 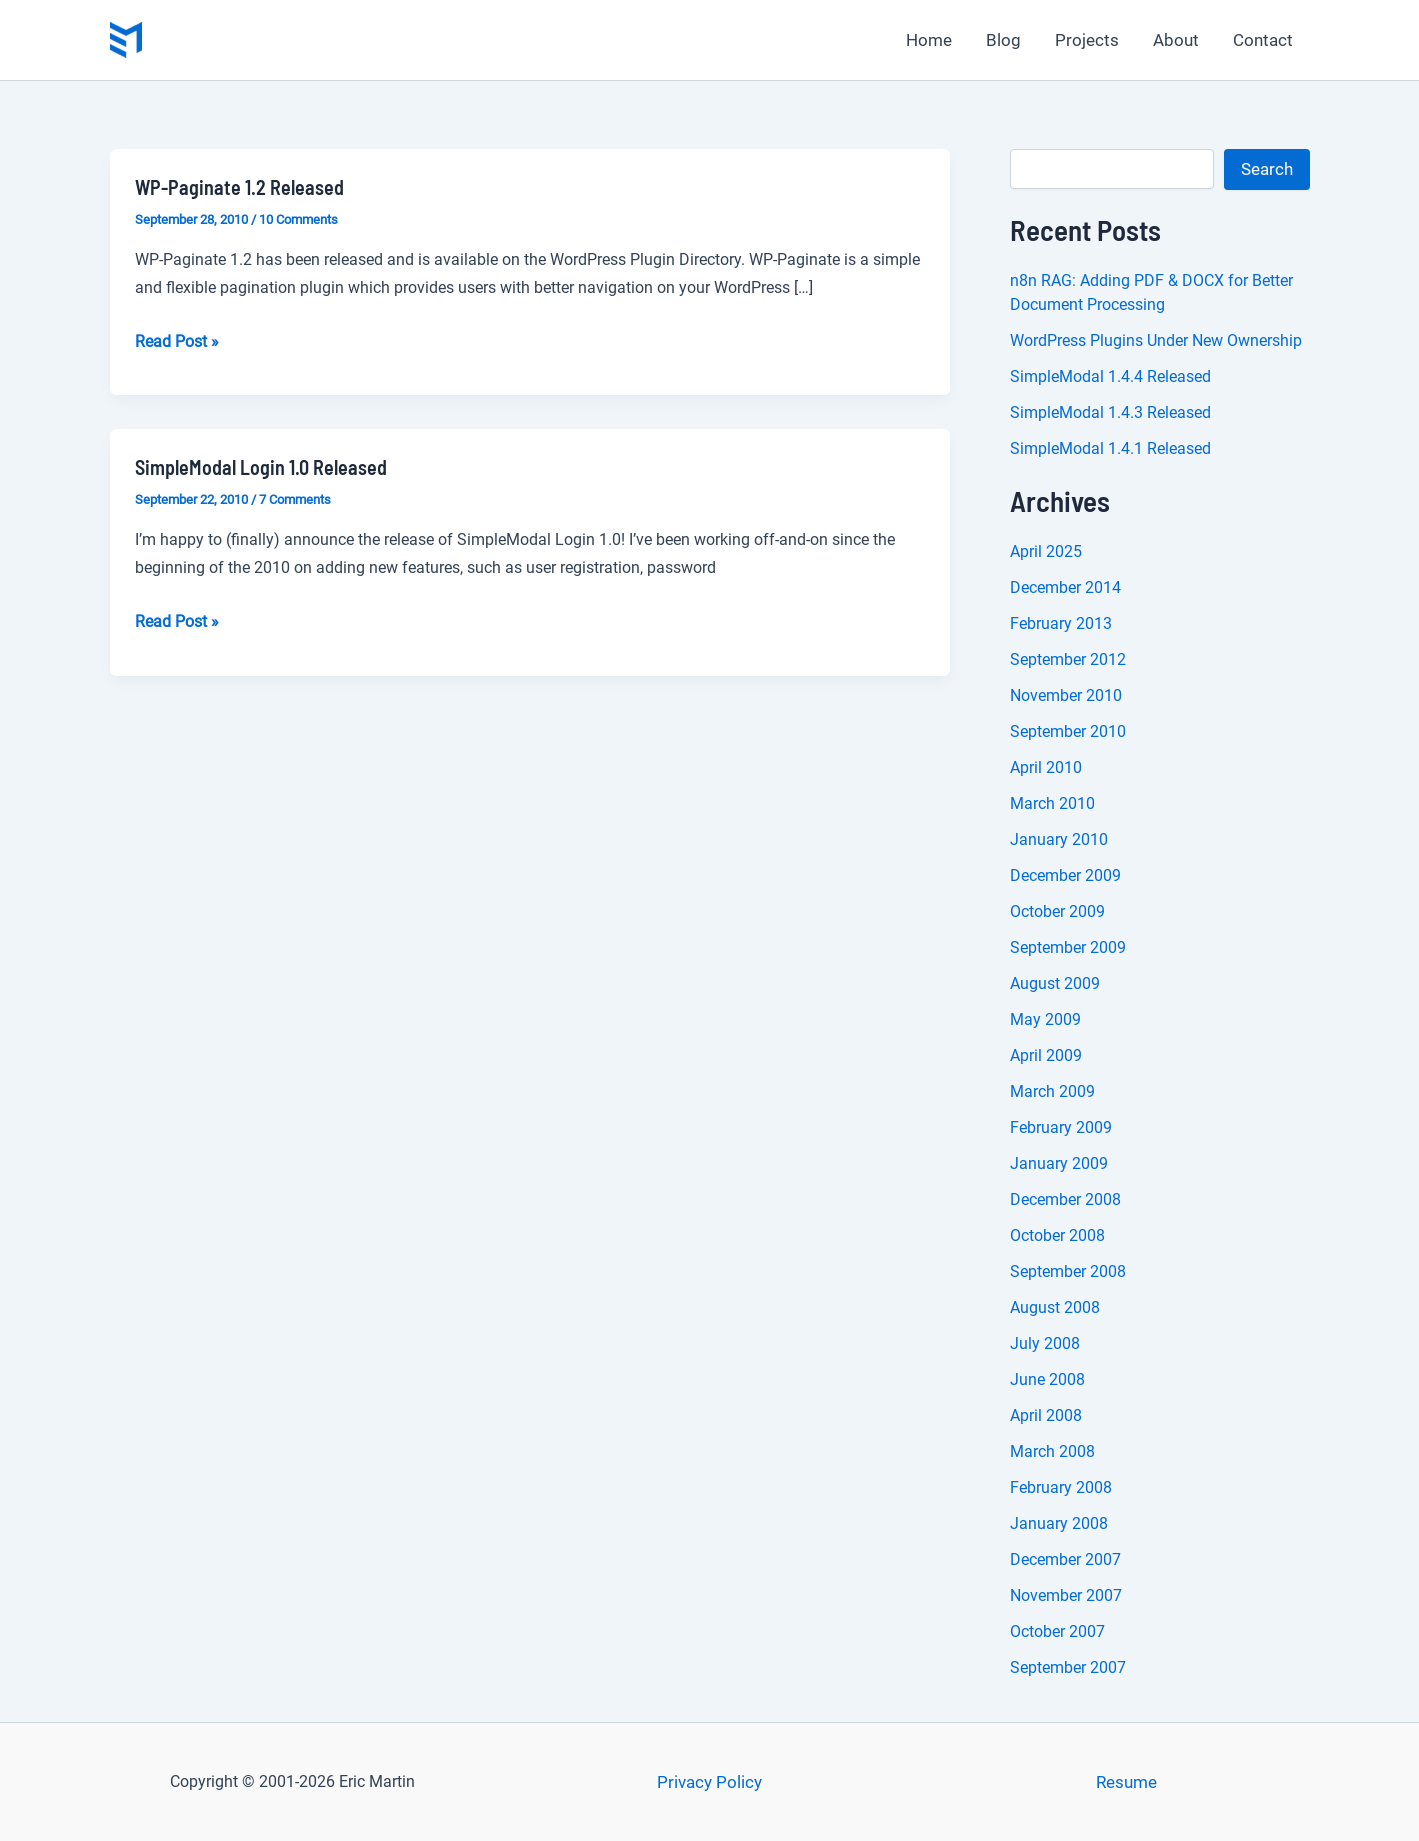 What do you see at coordinates (1057, 1631) in the screenshot?
I see `October 2007` at bounding box center [1057, 1631].